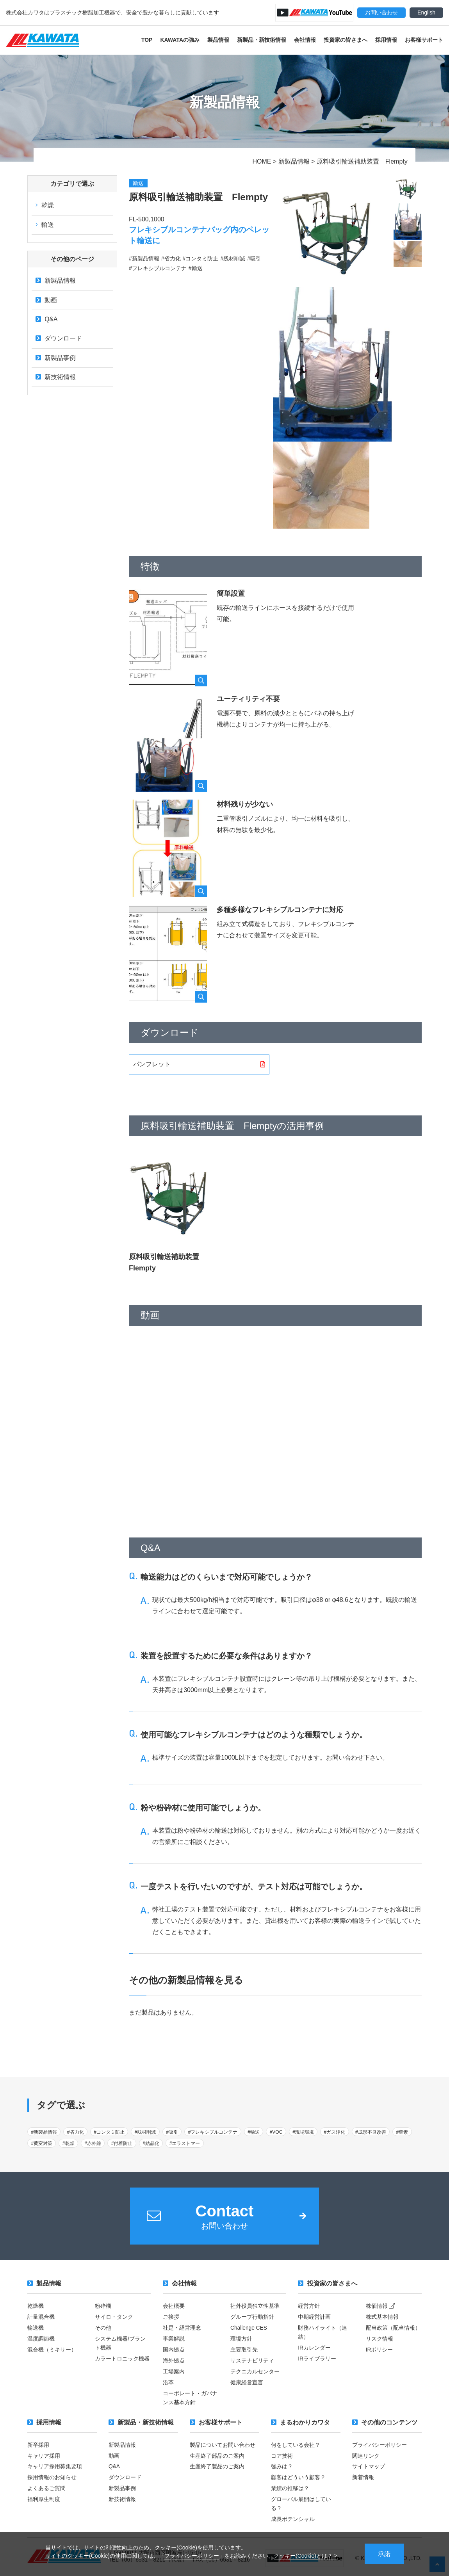 This screenshot has width=449, height=2576. What do you see at coordinates (303, 2132) in the screenshot?
I see `#現場環境` at bounding box center [303, 2132].